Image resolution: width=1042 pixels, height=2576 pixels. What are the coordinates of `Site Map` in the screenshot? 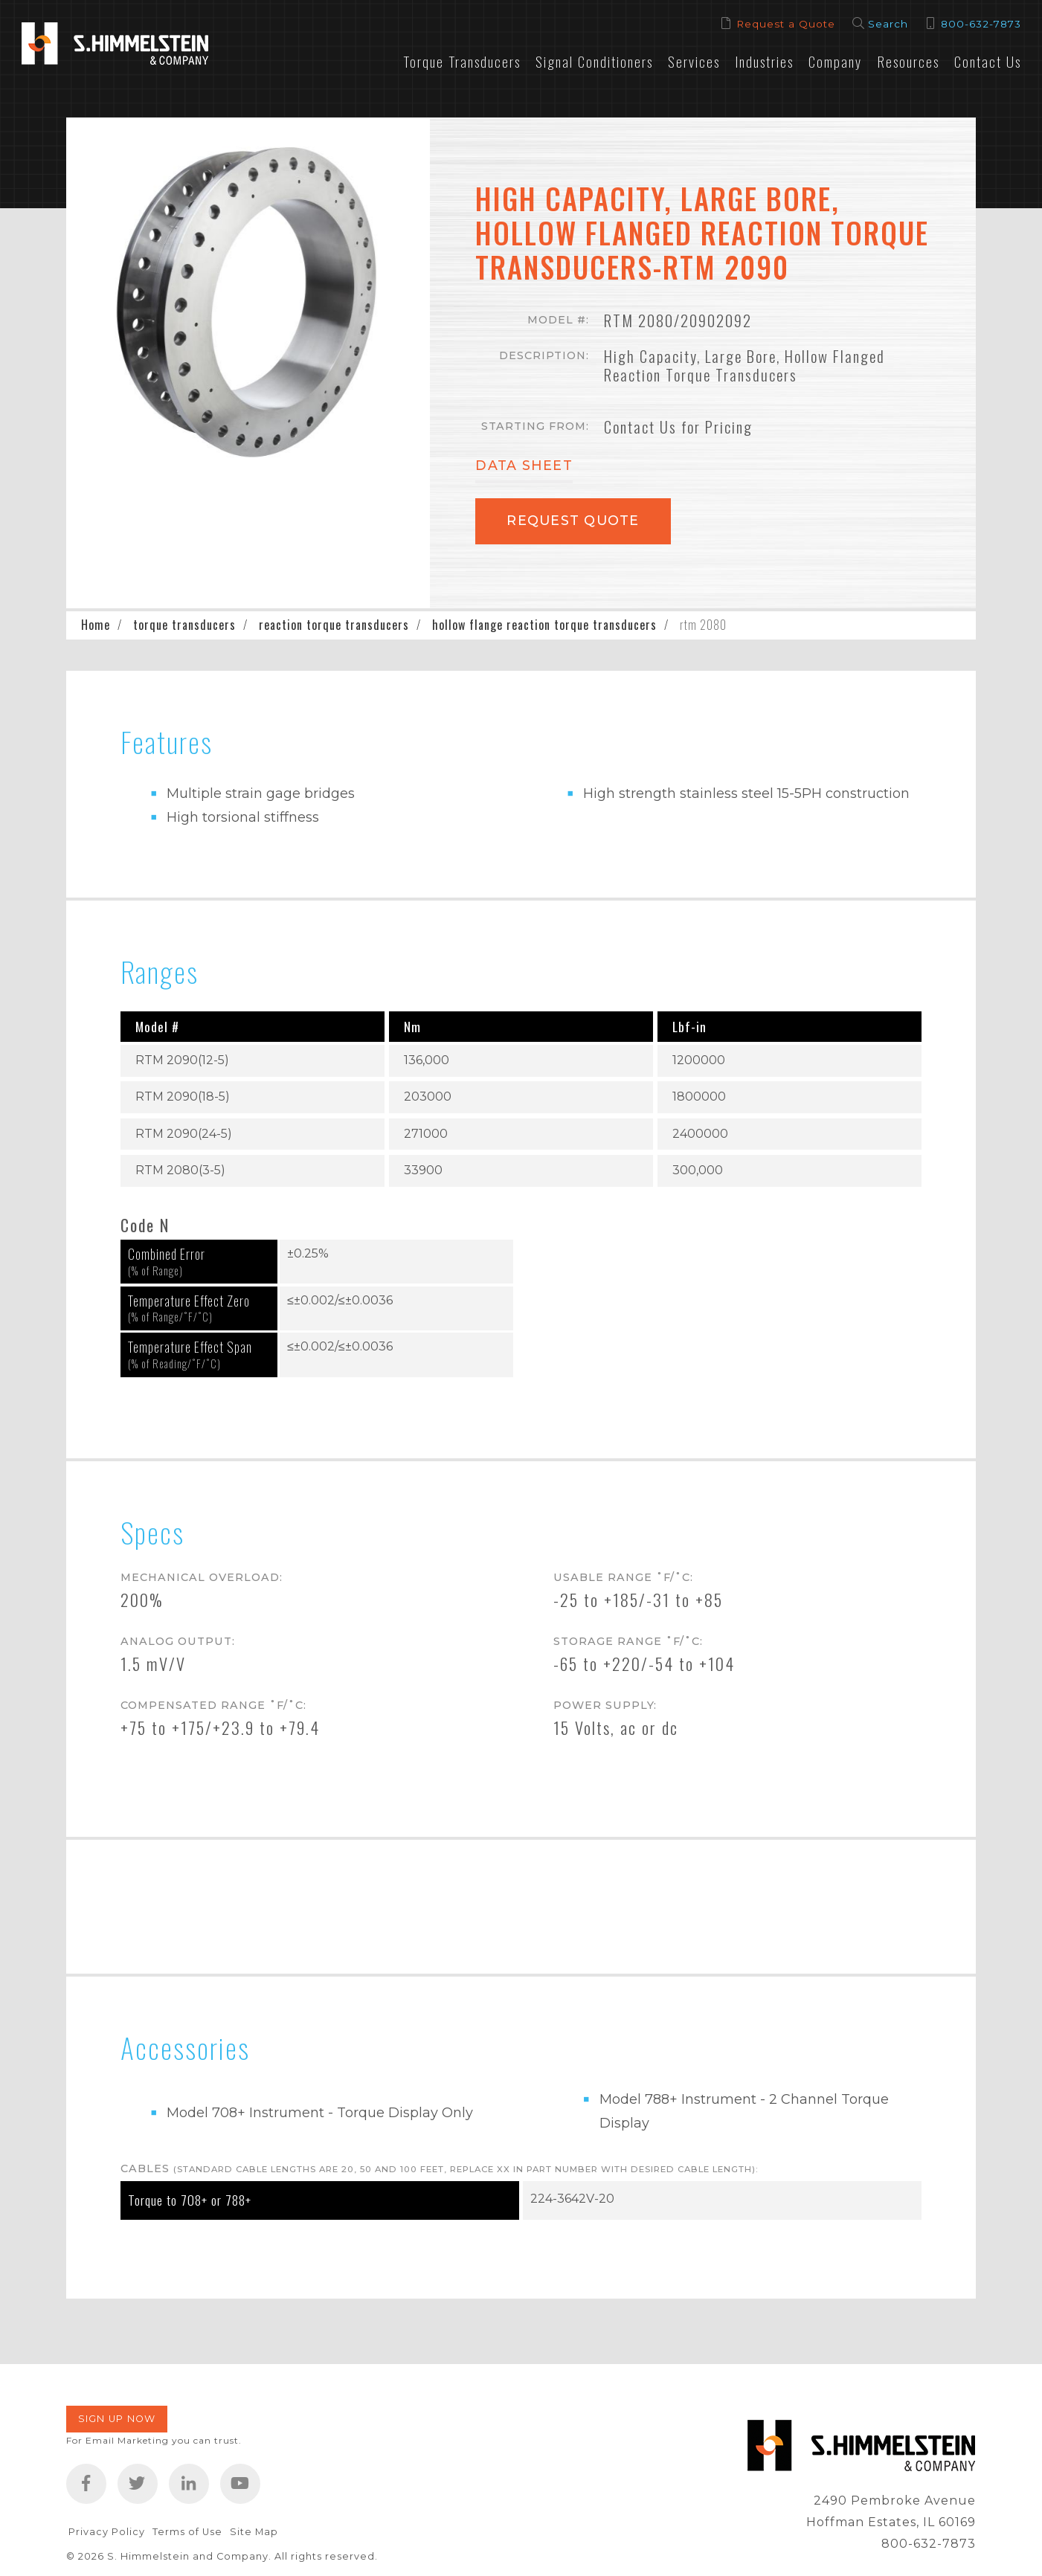 It's located at (254, 2531).